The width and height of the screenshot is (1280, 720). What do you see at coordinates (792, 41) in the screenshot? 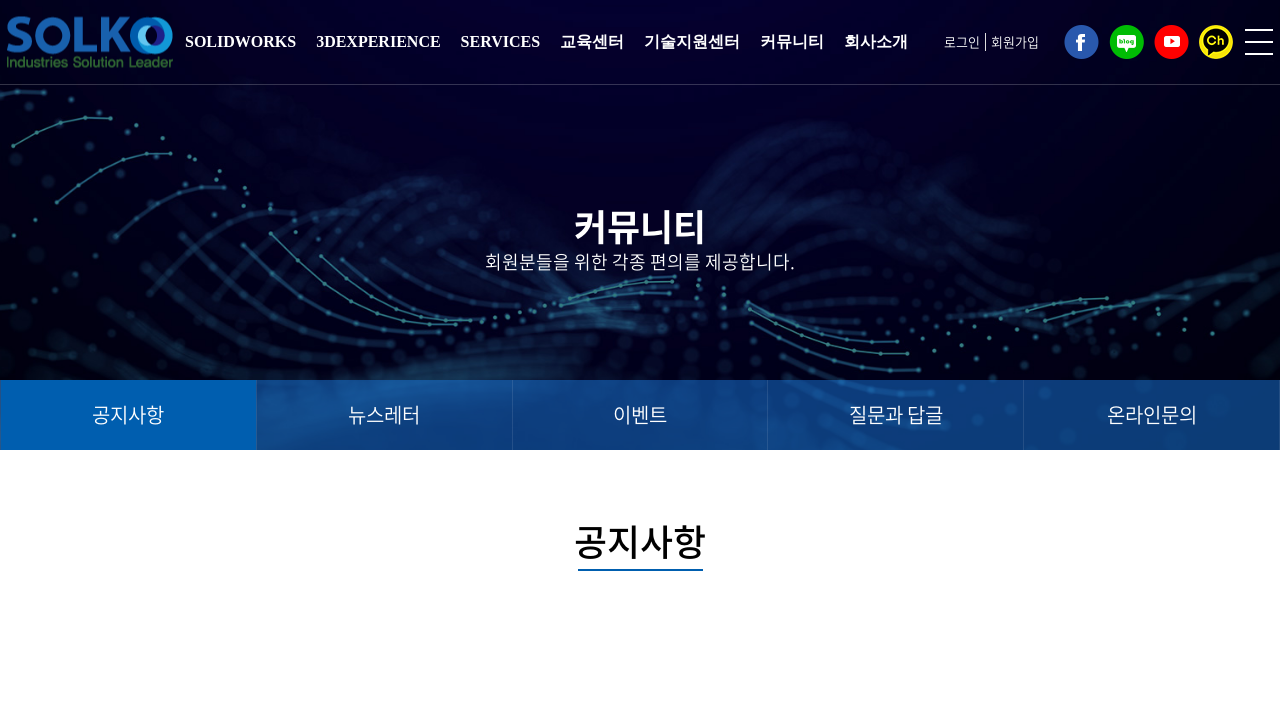
I see `커뮤니티` at bounding box center [792, 41].